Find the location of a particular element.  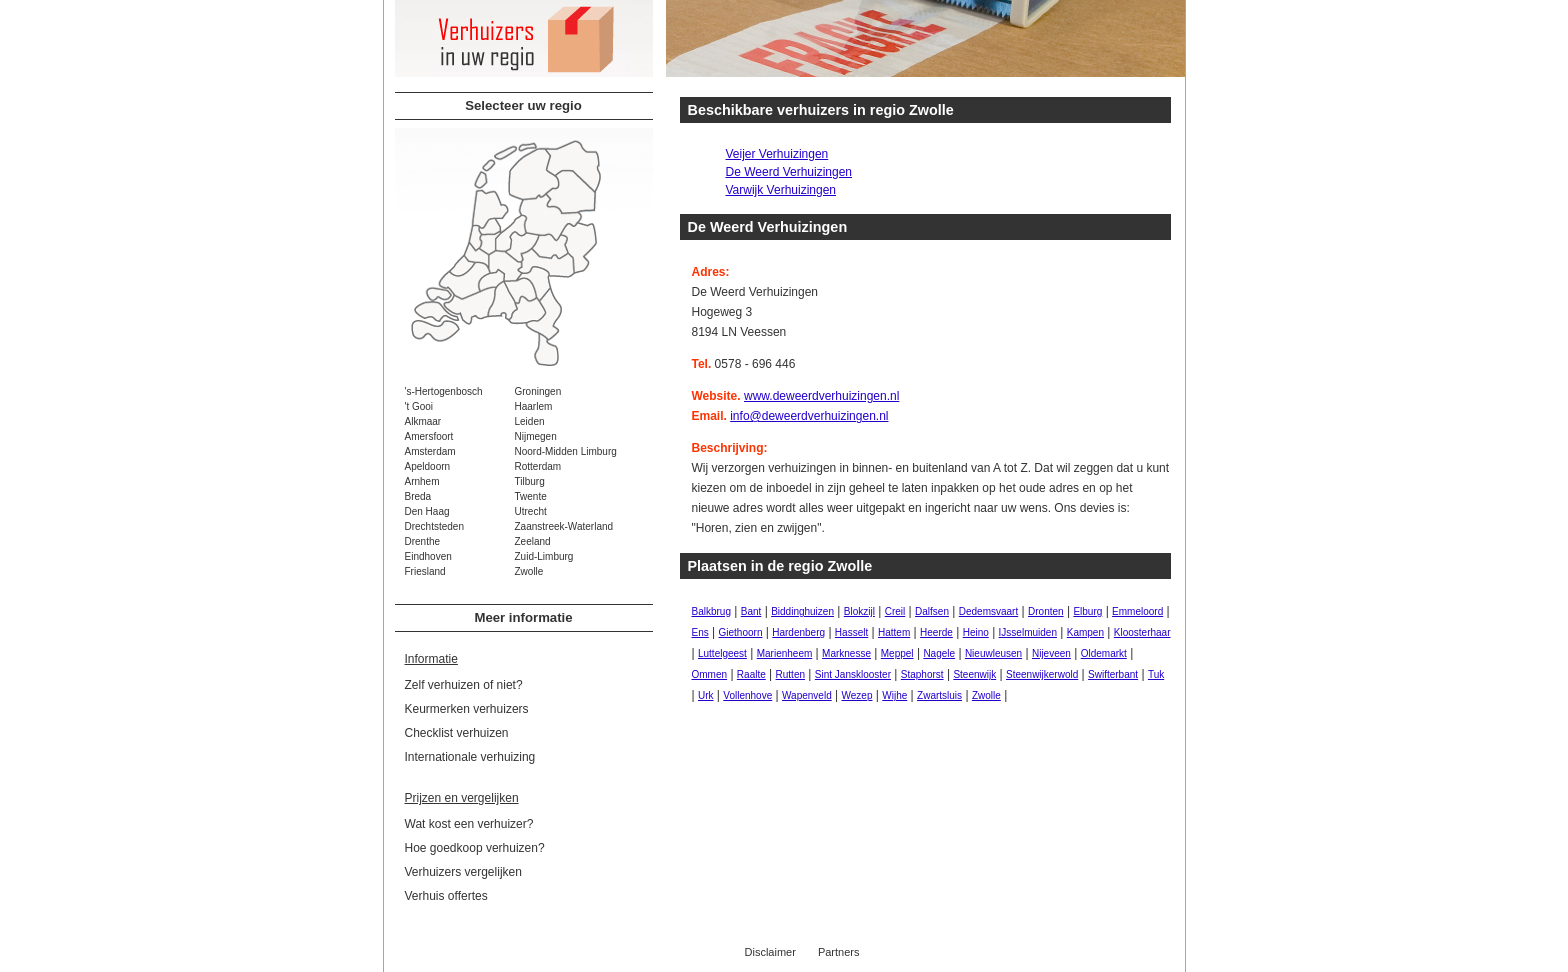

Ommen is located at coordinates (710, 674).